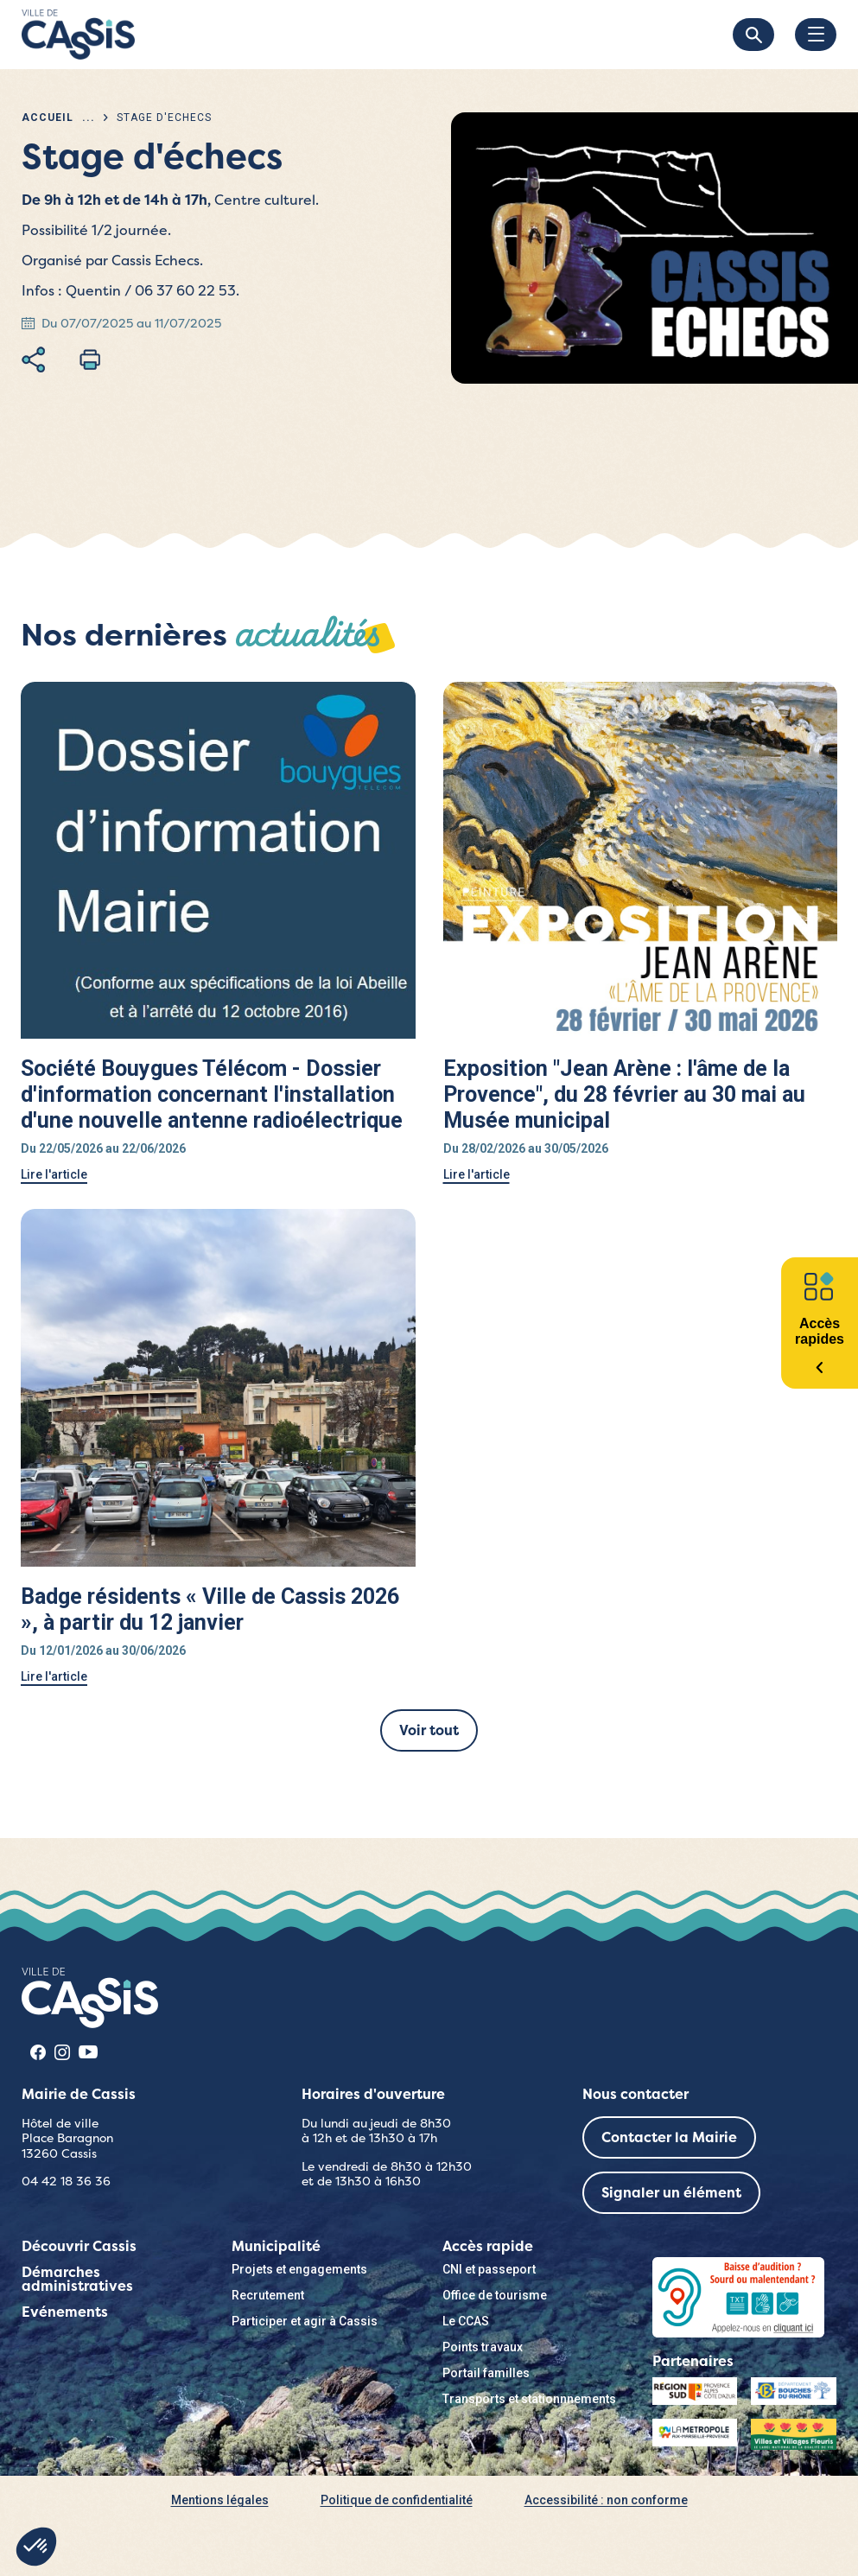 This screenshot has width=858, height=2576. What do you see at coordinates (429, 1730) in the screenshot?
I see `Voir tout` at bounding box center [429, 1730].